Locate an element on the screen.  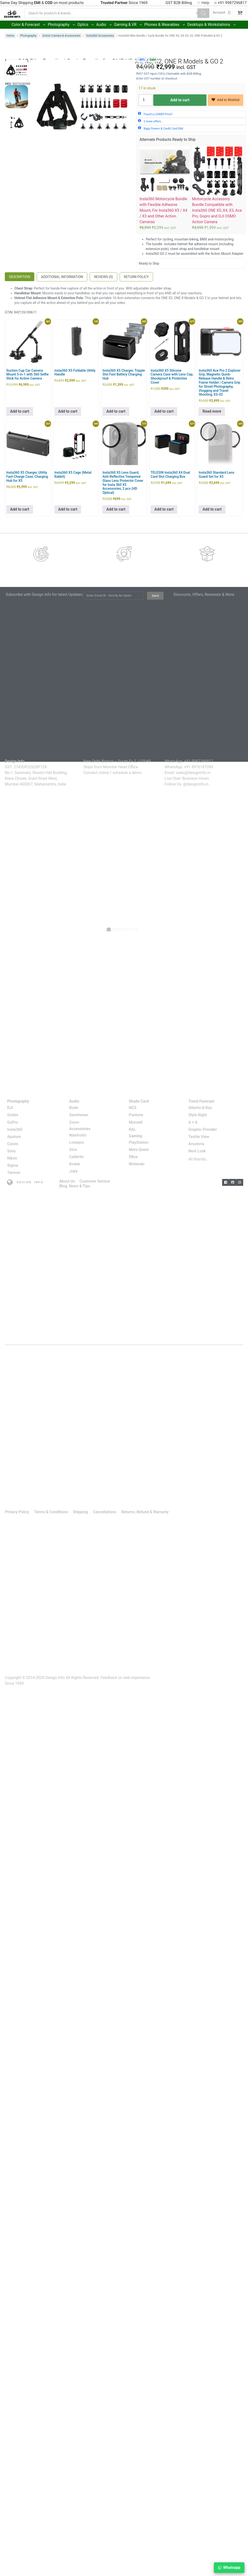
Shipping is located at coordinates (80, 1508).